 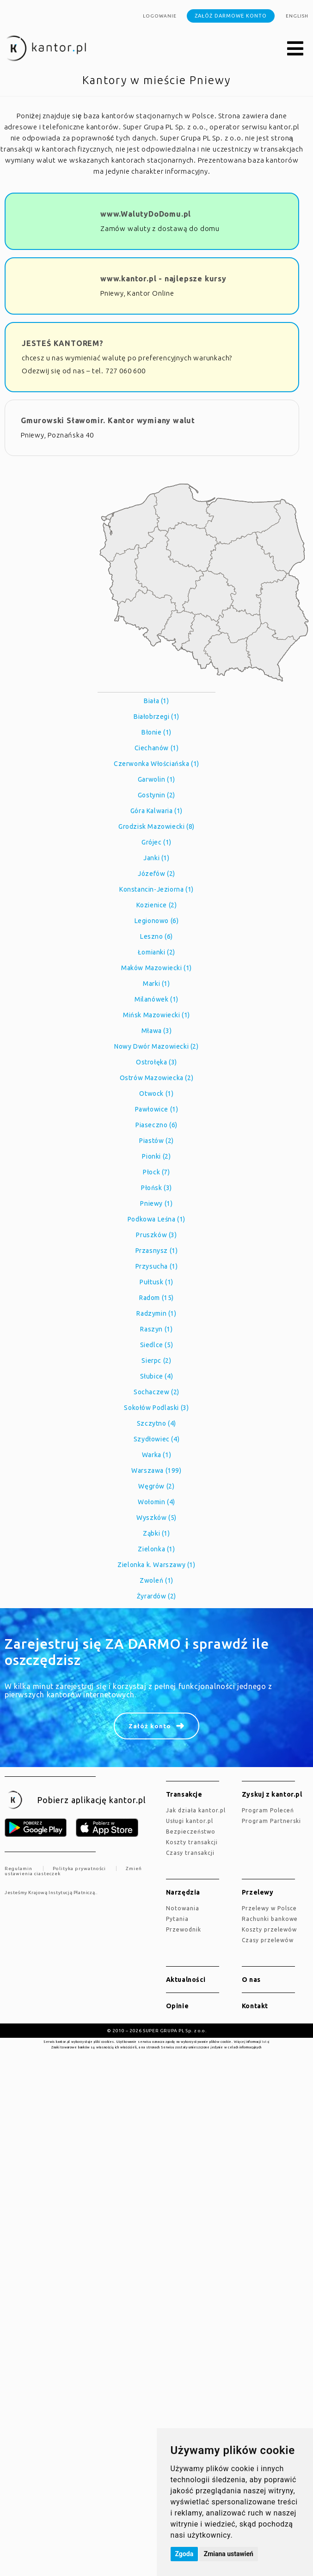 What do you see at coordinates (156, 810) in the screenshot?
I see `Góra Kalwaria (1)` at bounding box center [156, 810].